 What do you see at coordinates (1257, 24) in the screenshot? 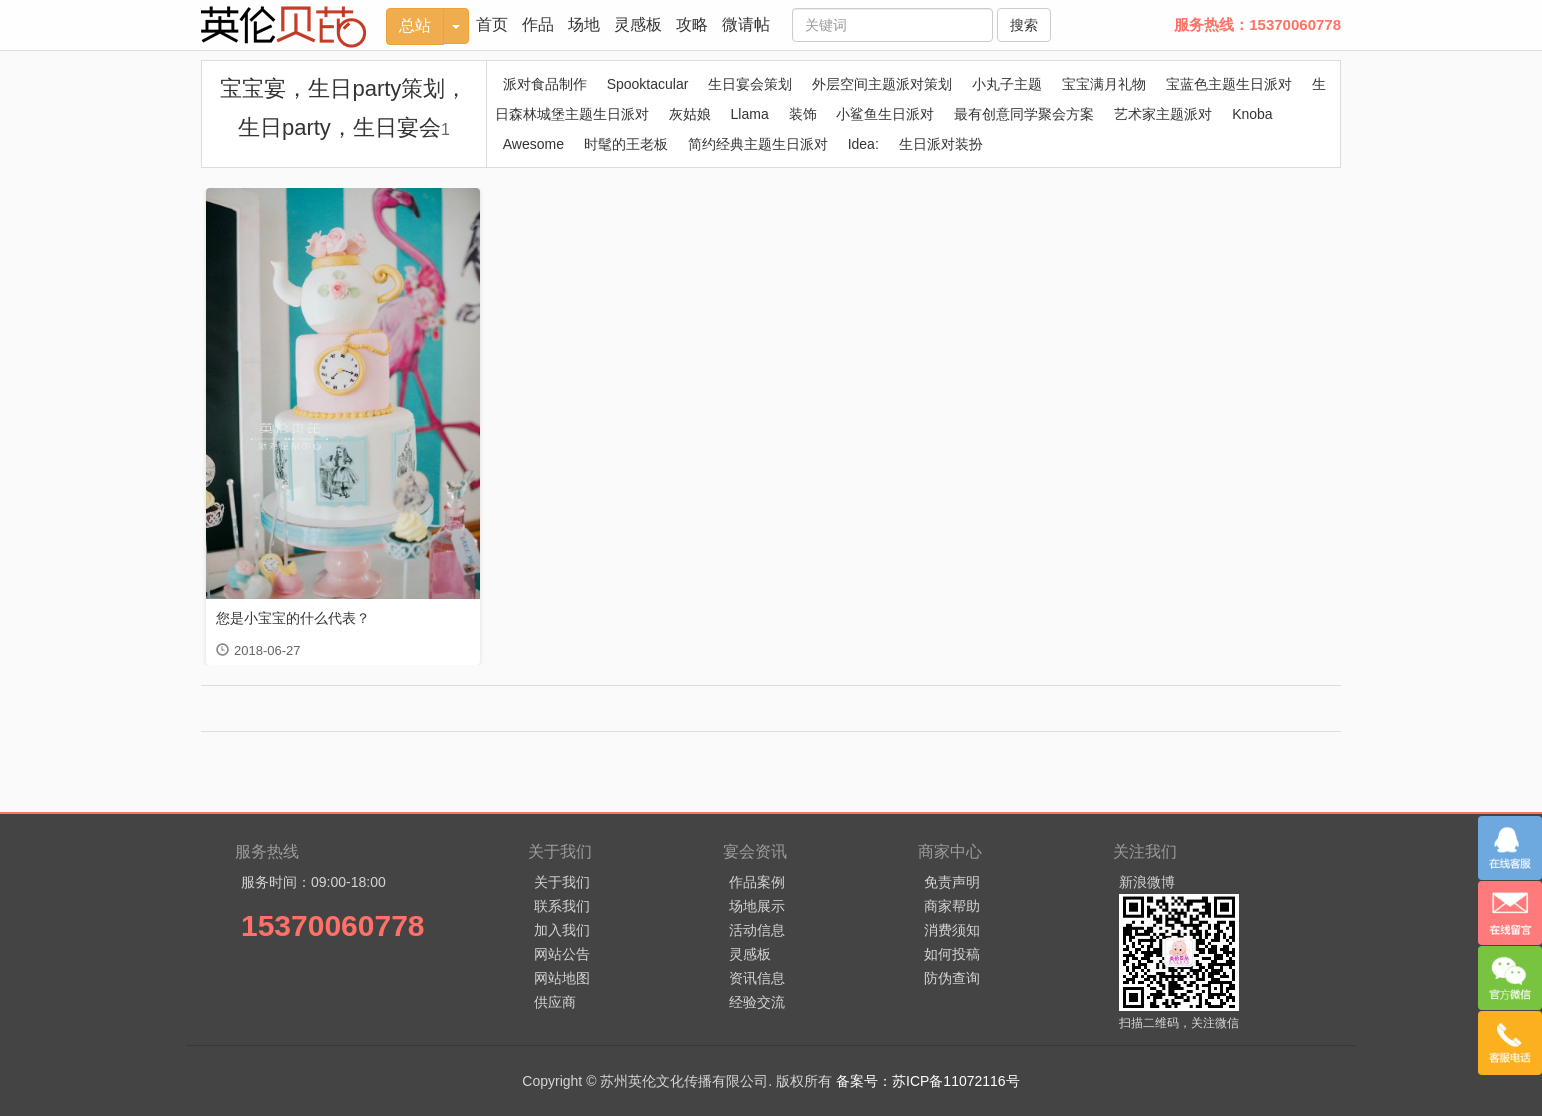
I see `服务热线：15370060778` at bounding box center [1257, 24].